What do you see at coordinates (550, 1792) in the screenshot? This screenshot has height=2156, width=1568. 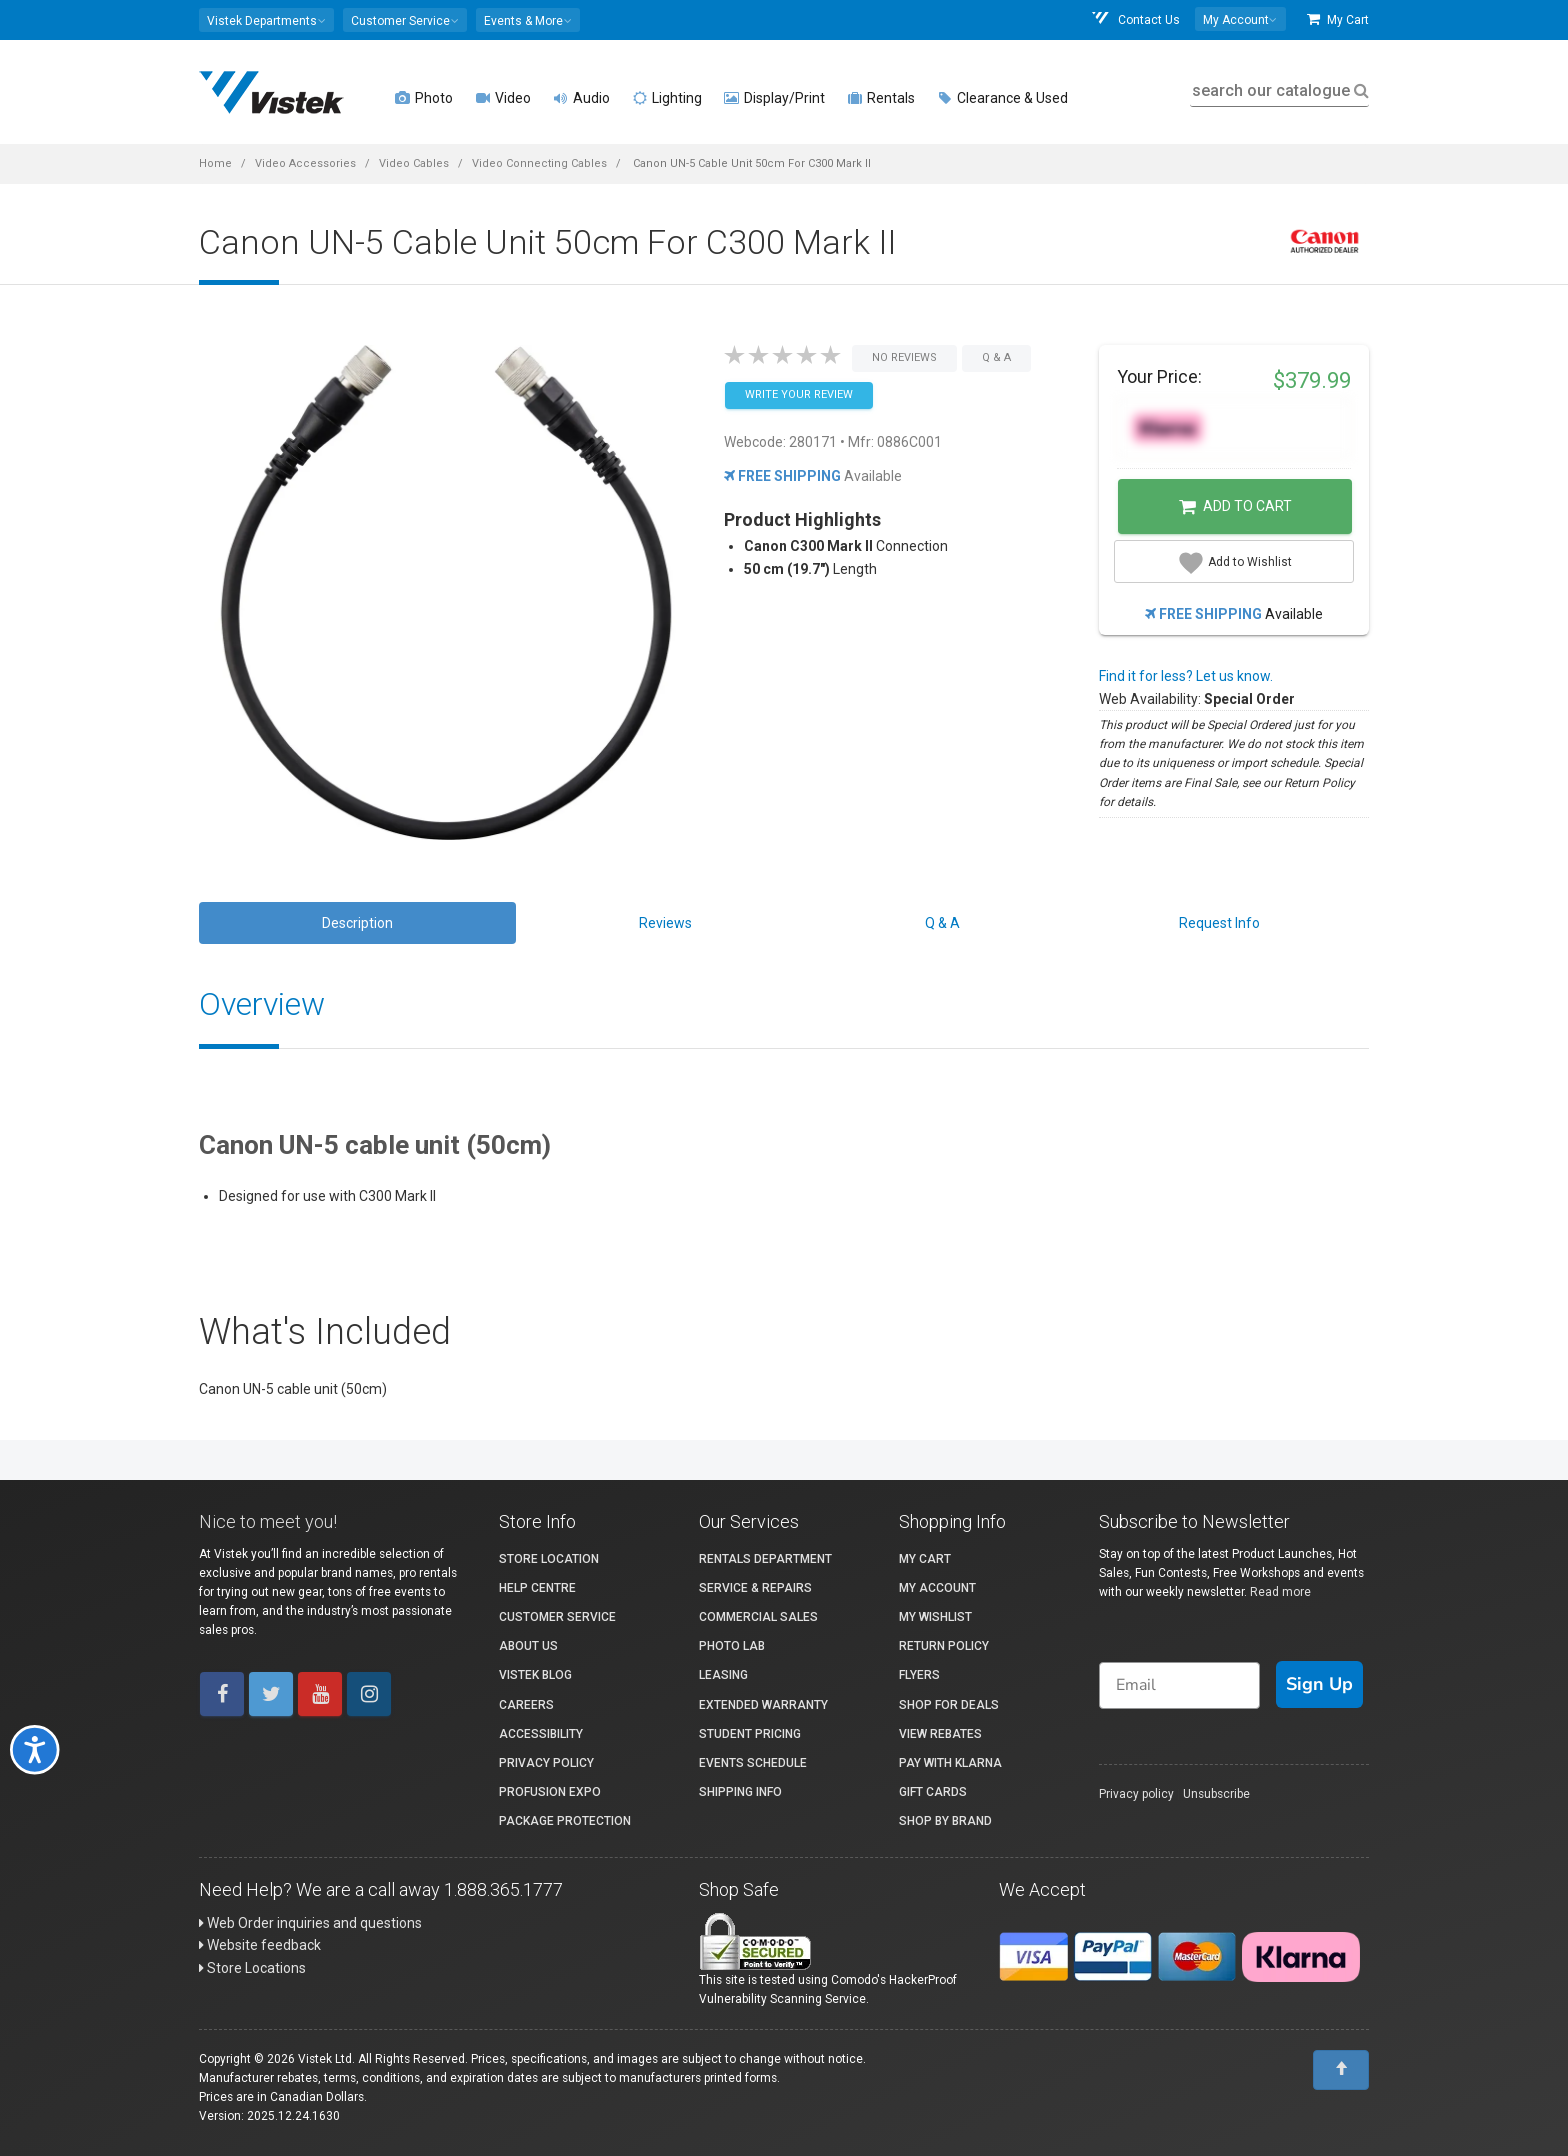 I see `ProFusion Expo` at bounding box center [550, 1792].